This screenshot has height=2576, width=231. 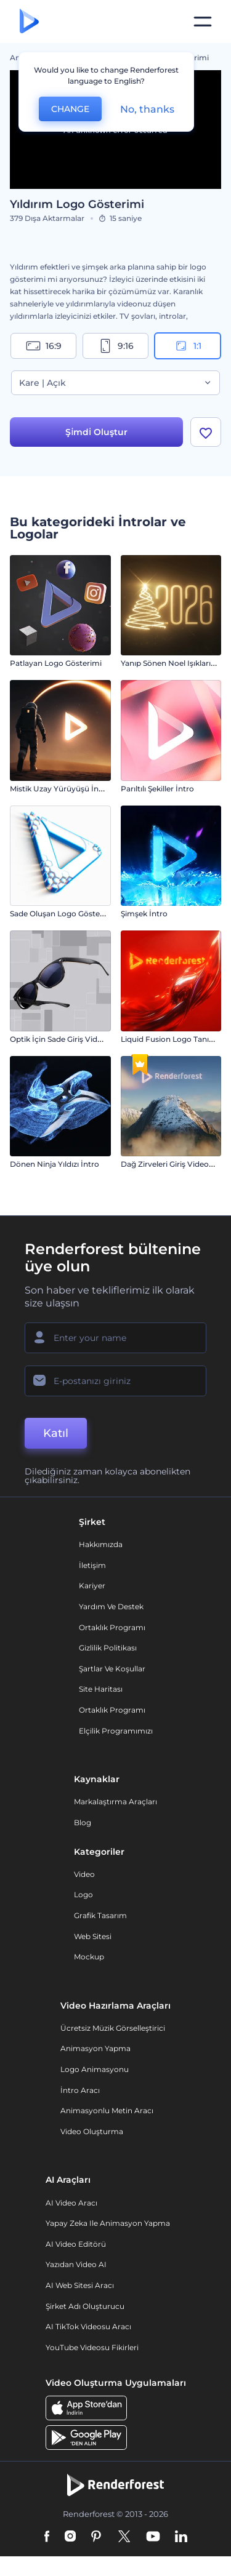 What do you see at coordinates (111, 1606) in the screenshot?
I see `Yardım ve destek` at bounding box center [111, 1606].